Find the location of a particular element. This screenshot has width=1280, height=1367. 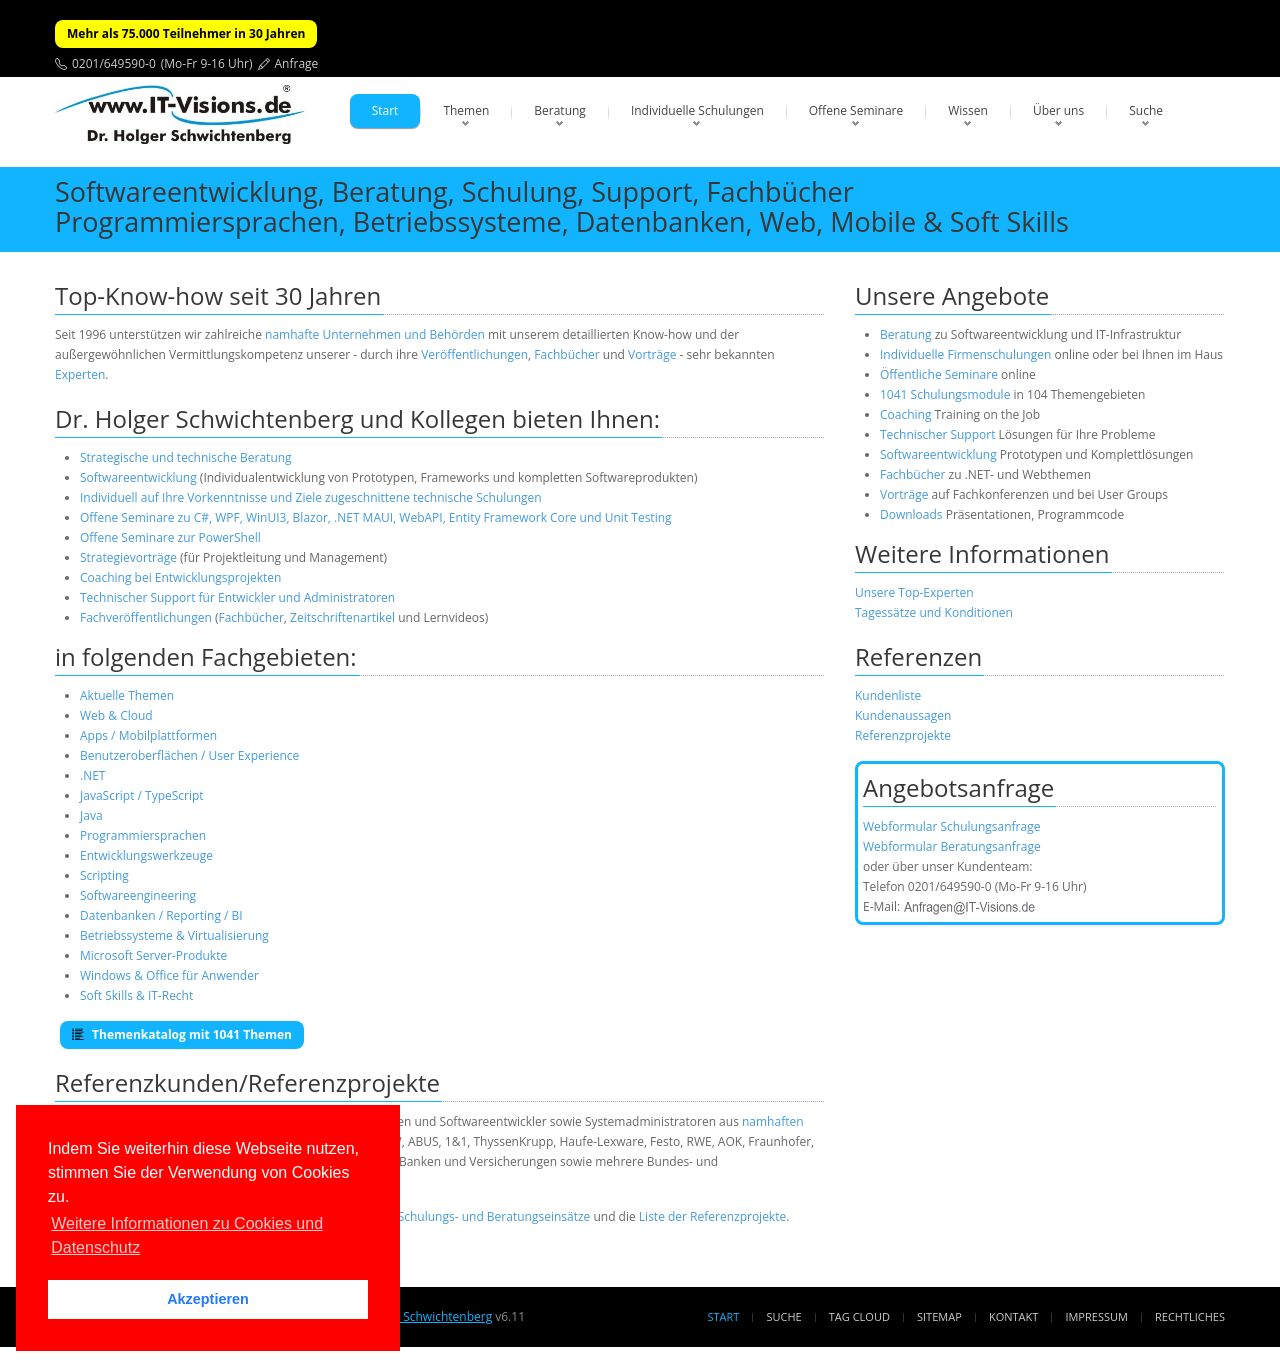

Vorträge is located at coordinates (652, 354).